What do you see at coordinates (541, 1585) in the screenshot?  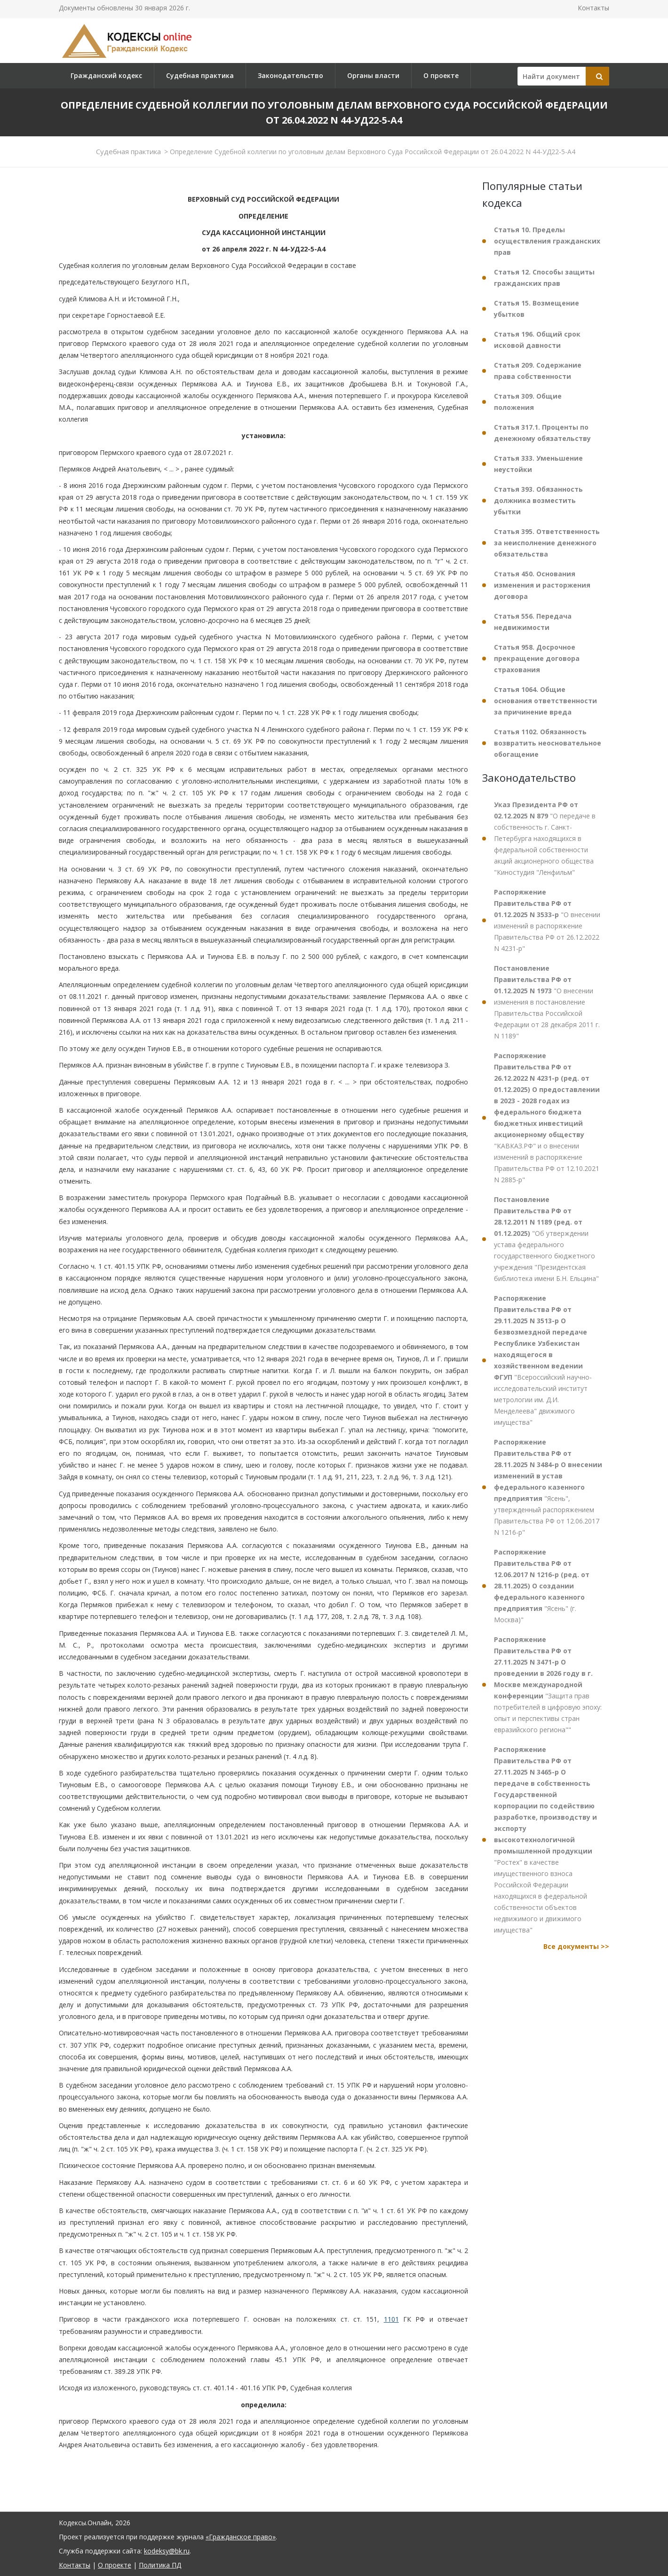 I see `"Ясень" (г. Москва)"` at bounding box center [541, 1585].